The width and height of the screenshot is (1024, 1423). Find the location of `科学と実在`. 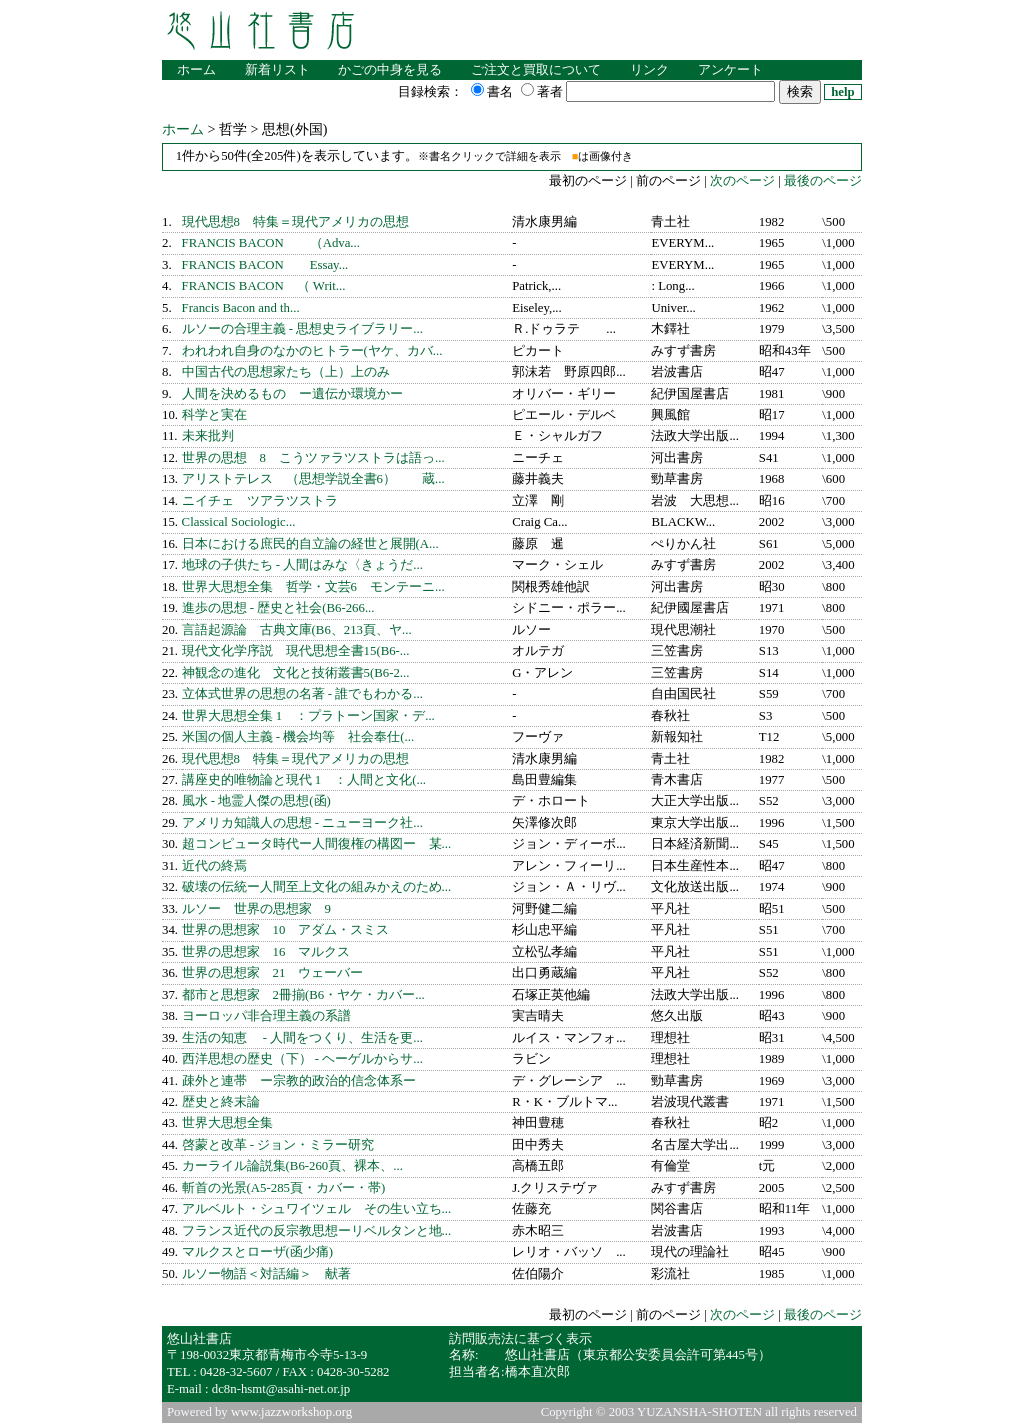

科学と実在 is located at coordinates (214, 415).